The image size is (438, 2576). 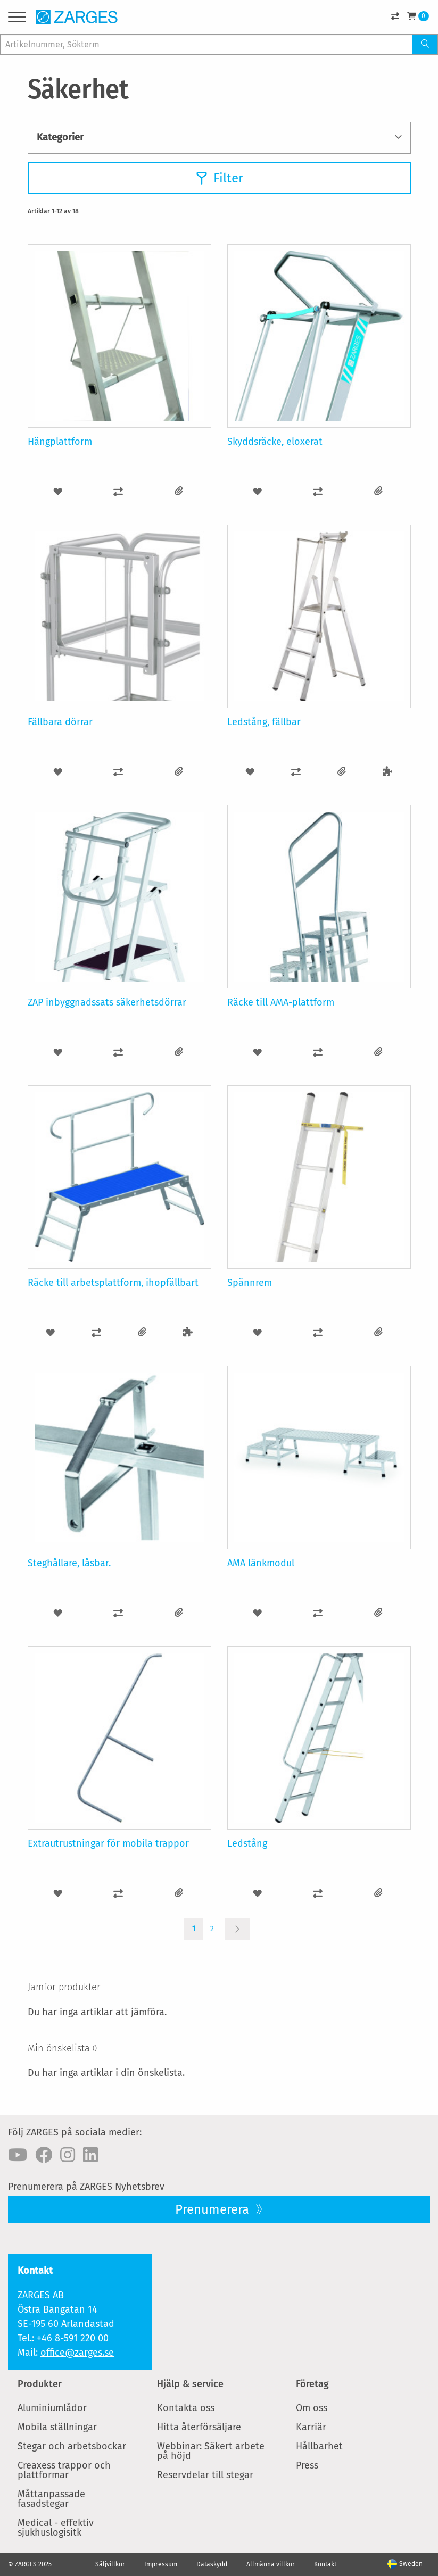 What do you see at coordinates (325, 2564) in the screenshot?
I see `Kontakt` at bounding box center [325, 2564].